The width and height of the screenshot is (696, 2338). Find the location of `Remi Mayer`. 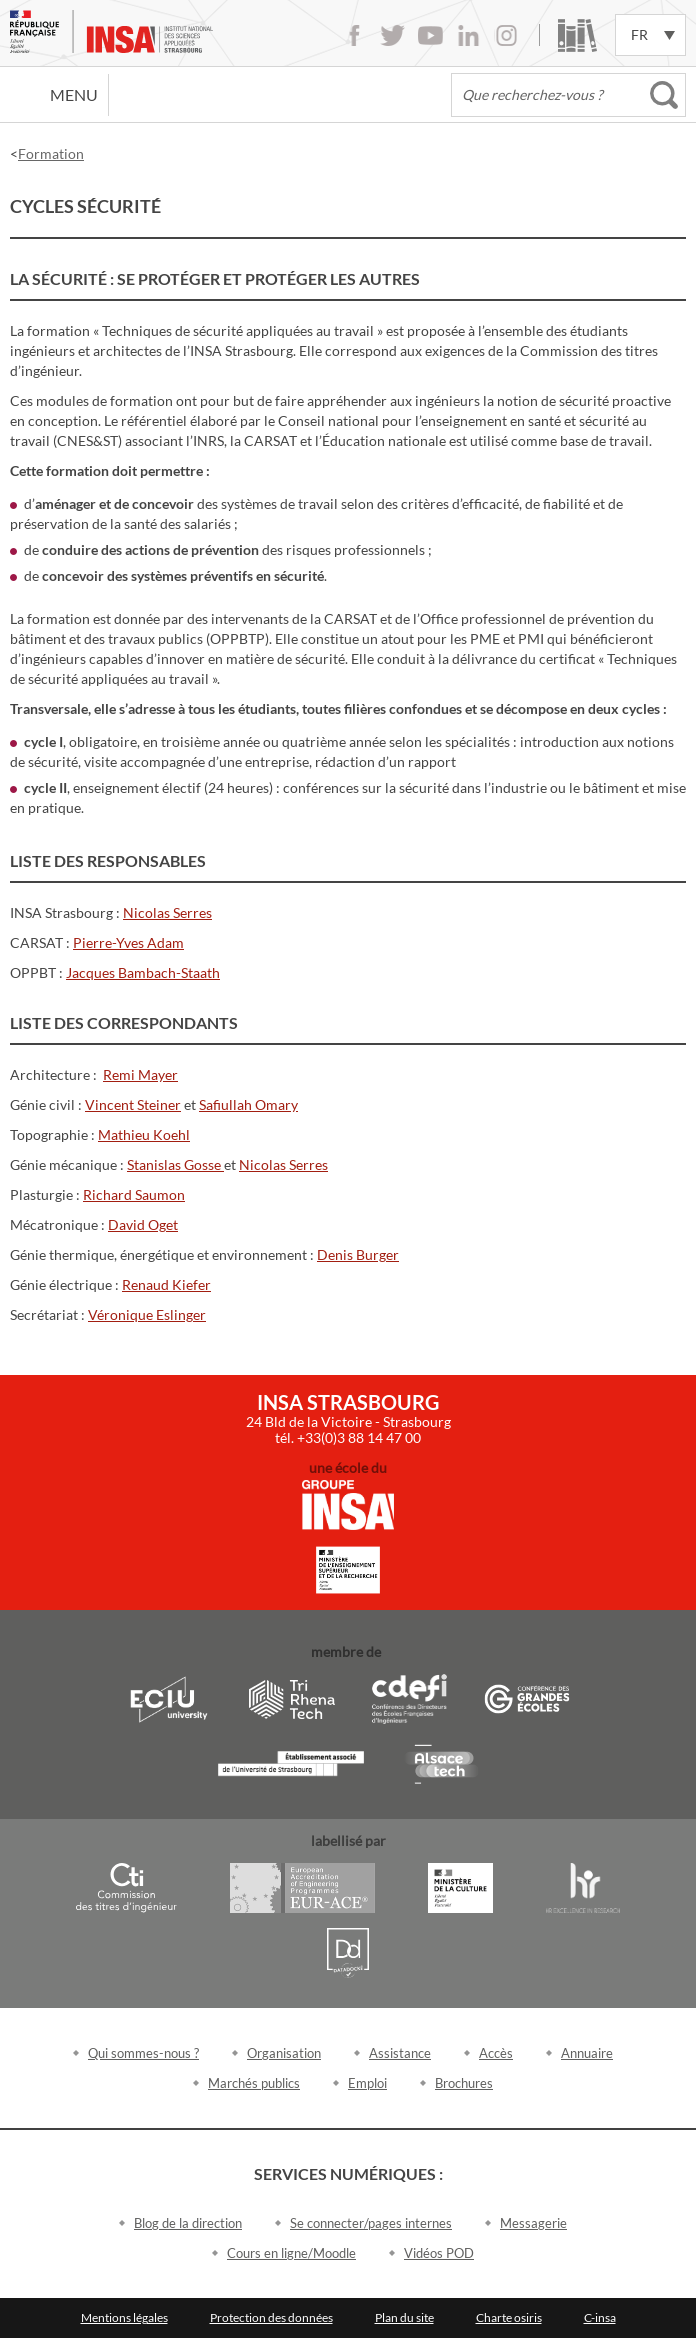

Remi Mayer is located at coordinates (140, 1074).